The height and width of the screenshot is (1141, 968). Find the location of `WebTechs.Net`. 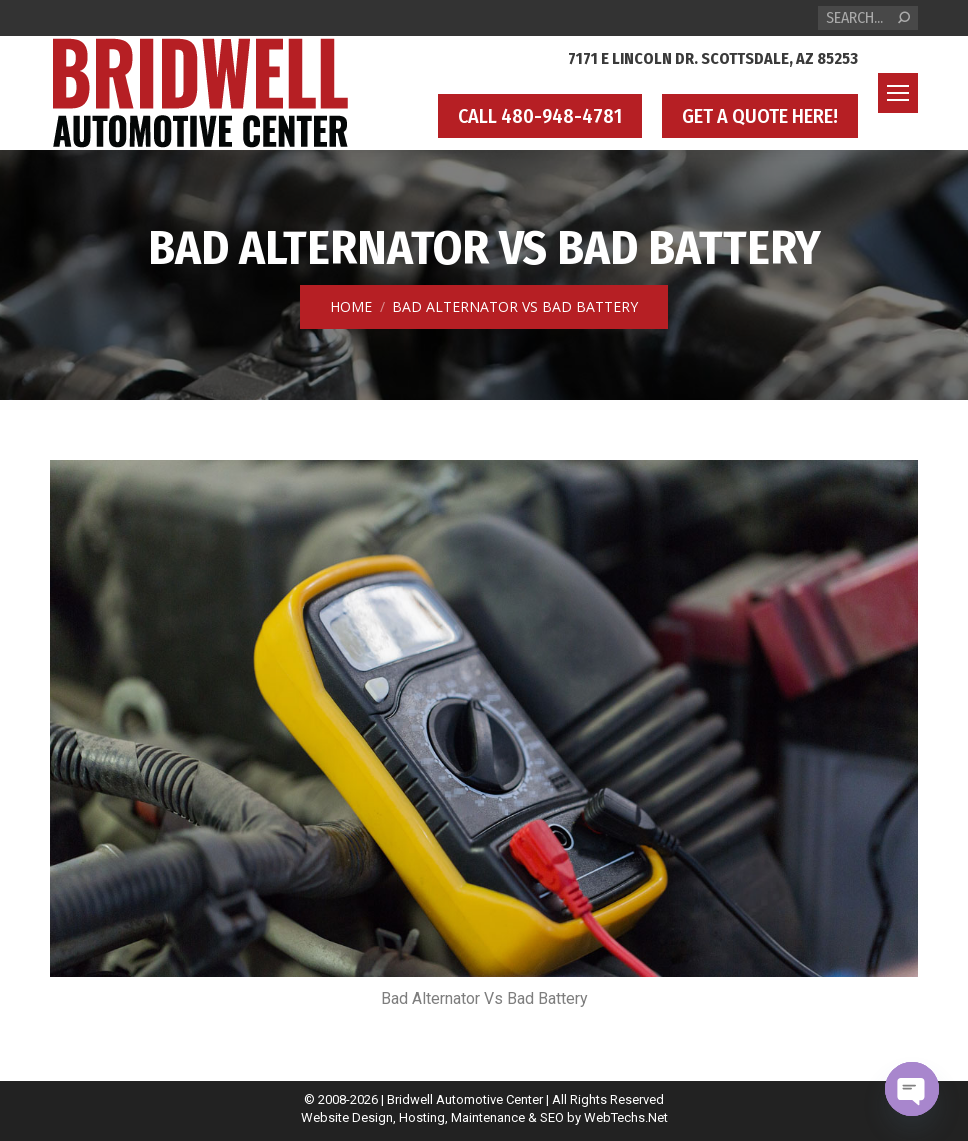

WebTechs.Net is located at coordinates (626, 1117).